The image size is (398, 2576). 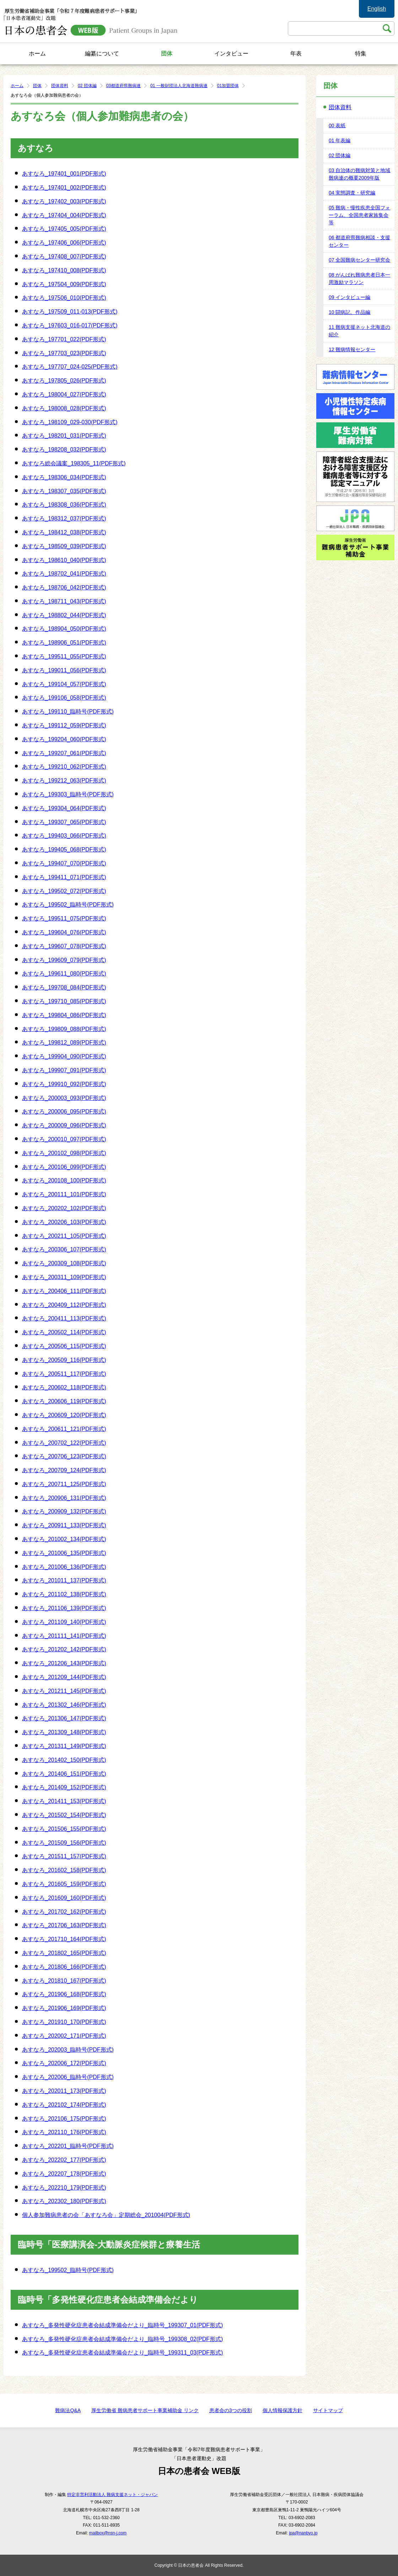 I want to click on あすなろ_202102_174(PDF形式), so click(x=64, y=2105).